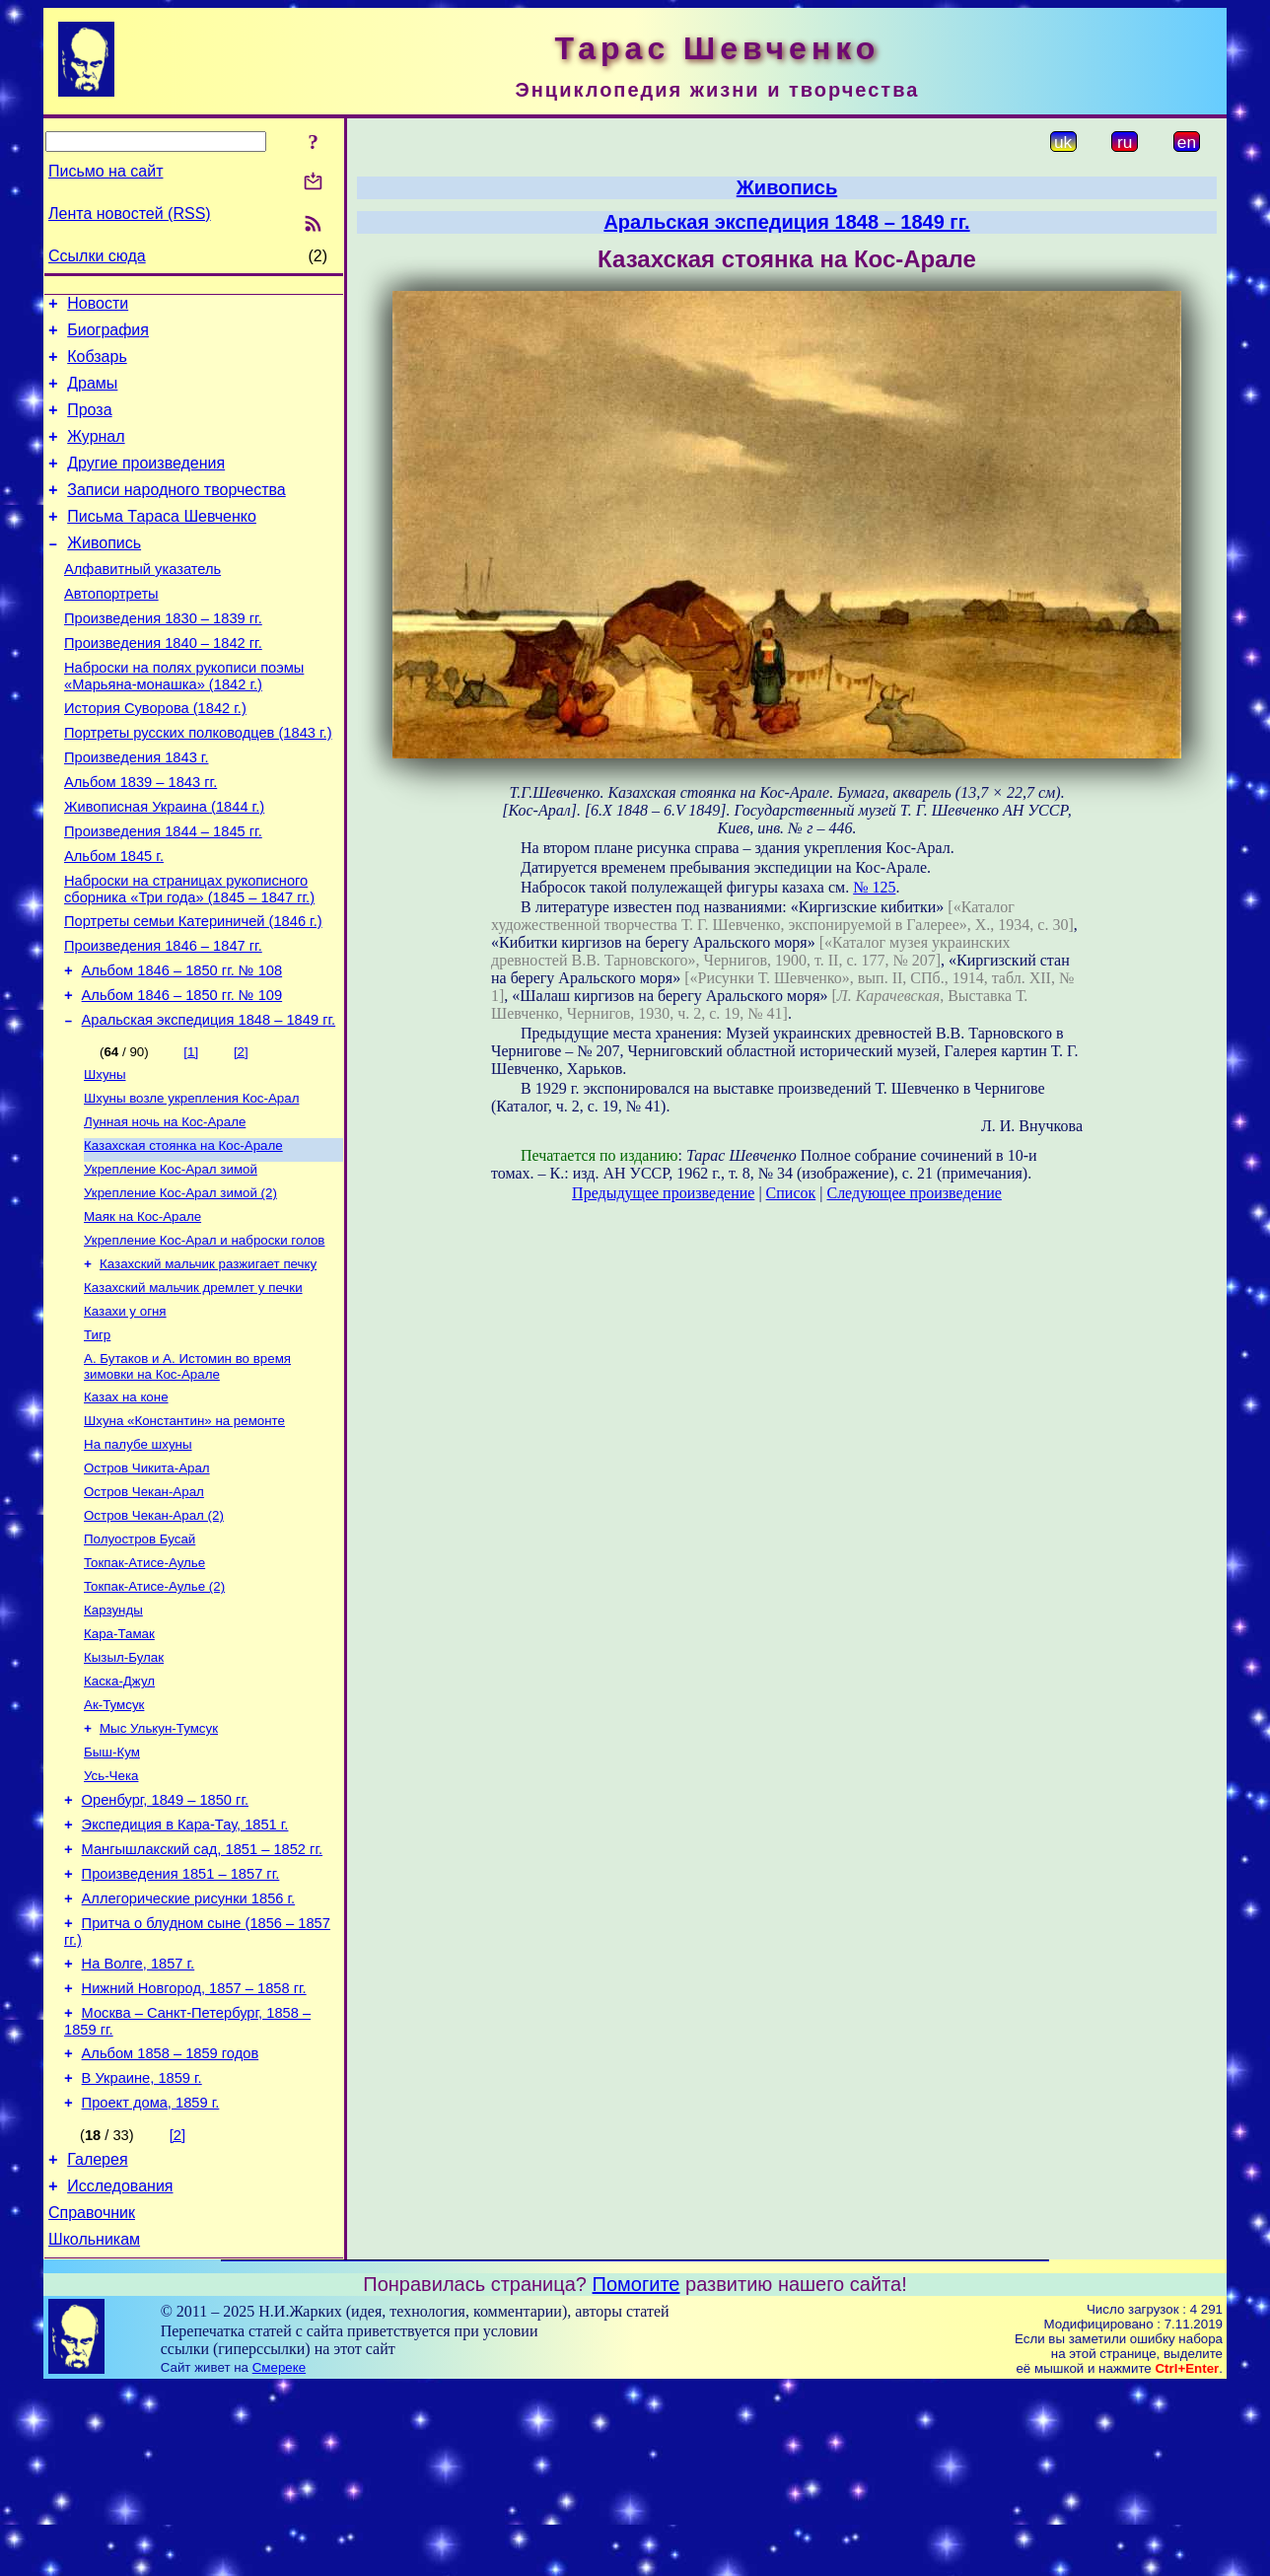 Image resolution: width=1270 pixels, height=2576 pixels. What do you see at coordinates (209, 1102) in the screenshot?
I see `Аральская экспедиция 1848 – 1849 гг.` at bounding box center [209, 1102].